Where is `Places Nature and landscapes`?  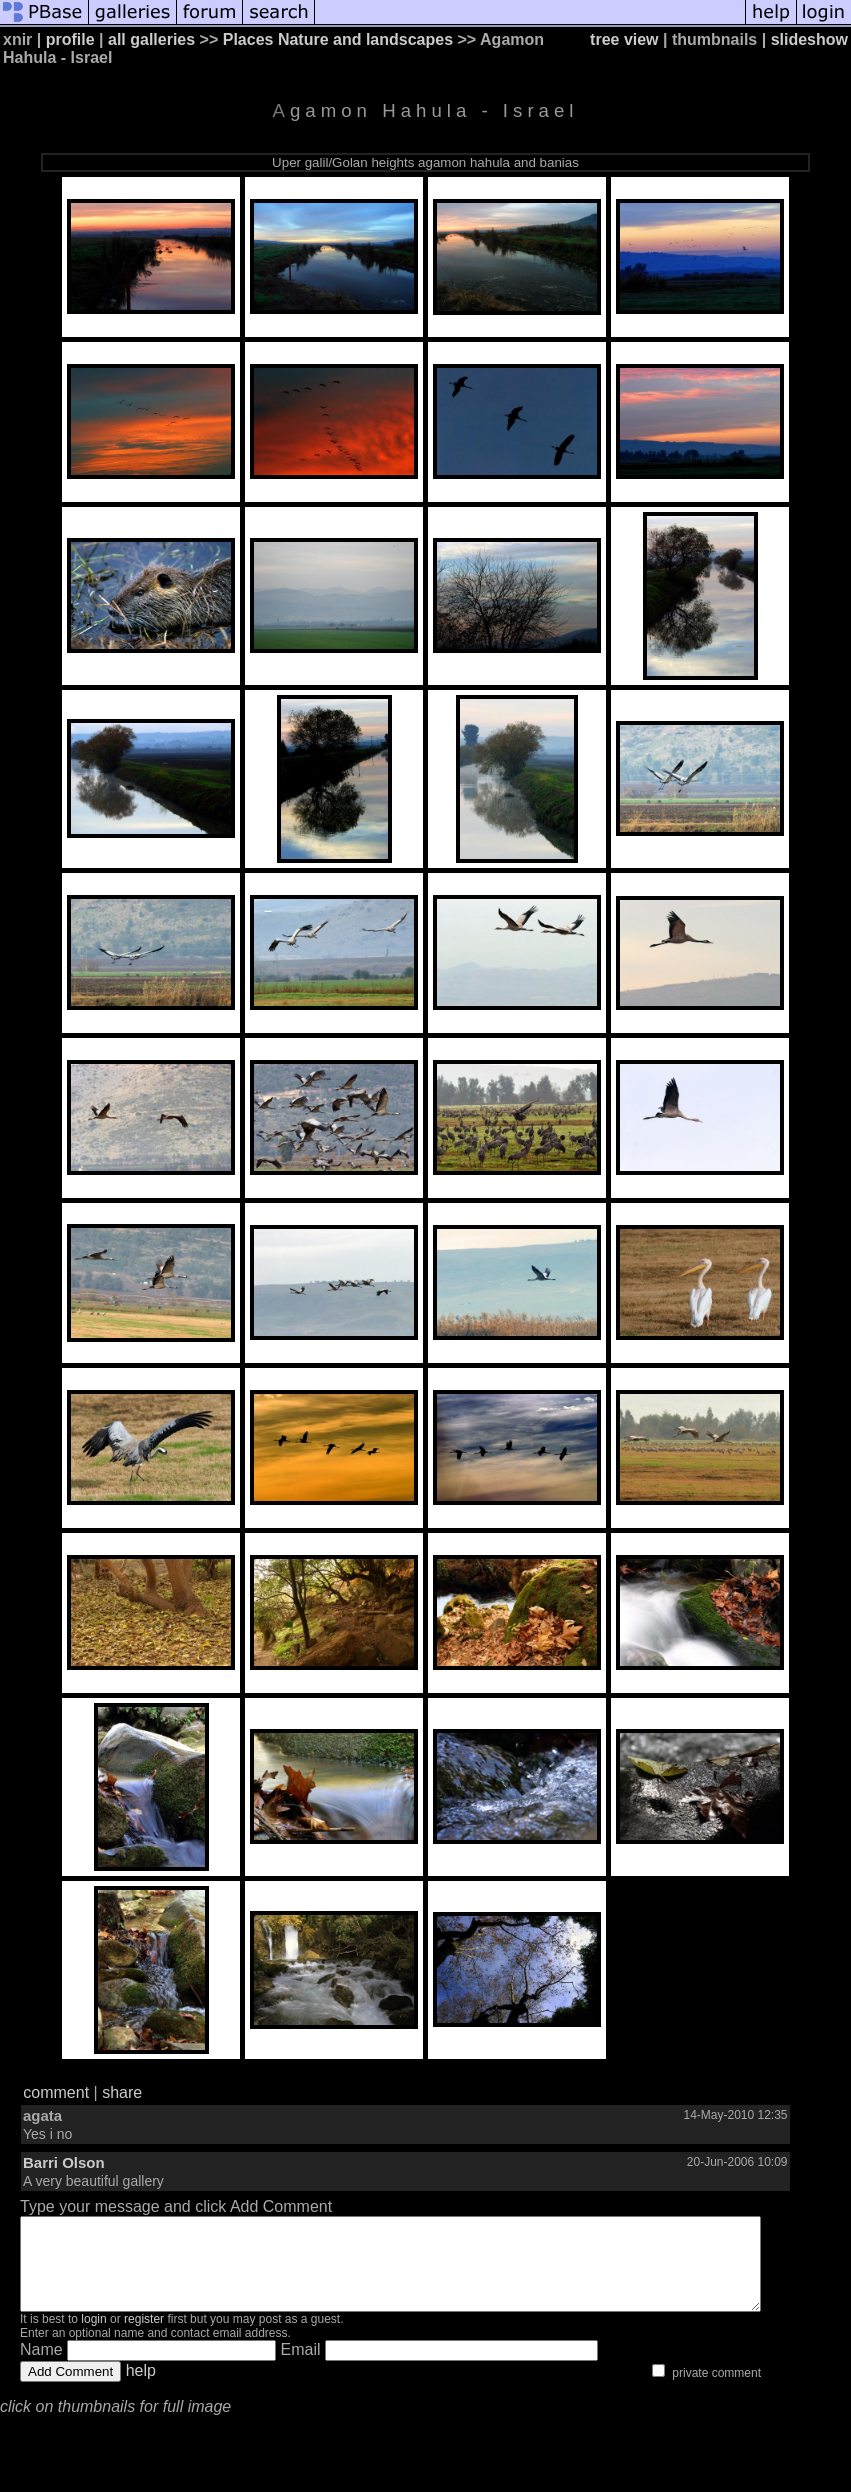 Places Nature and landscapes is located at coordinates (338, 39).